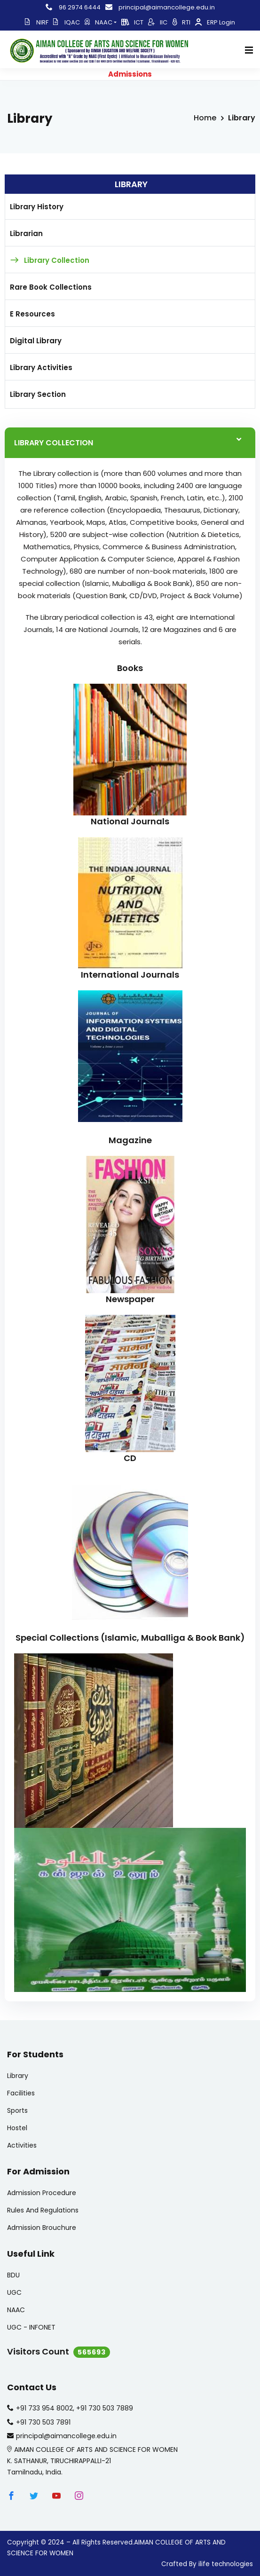 The width and height of the screenshot is (260, 2576). Describe the element at coordinates (17, 2075) in the screenshot. I see `Library` at that location.